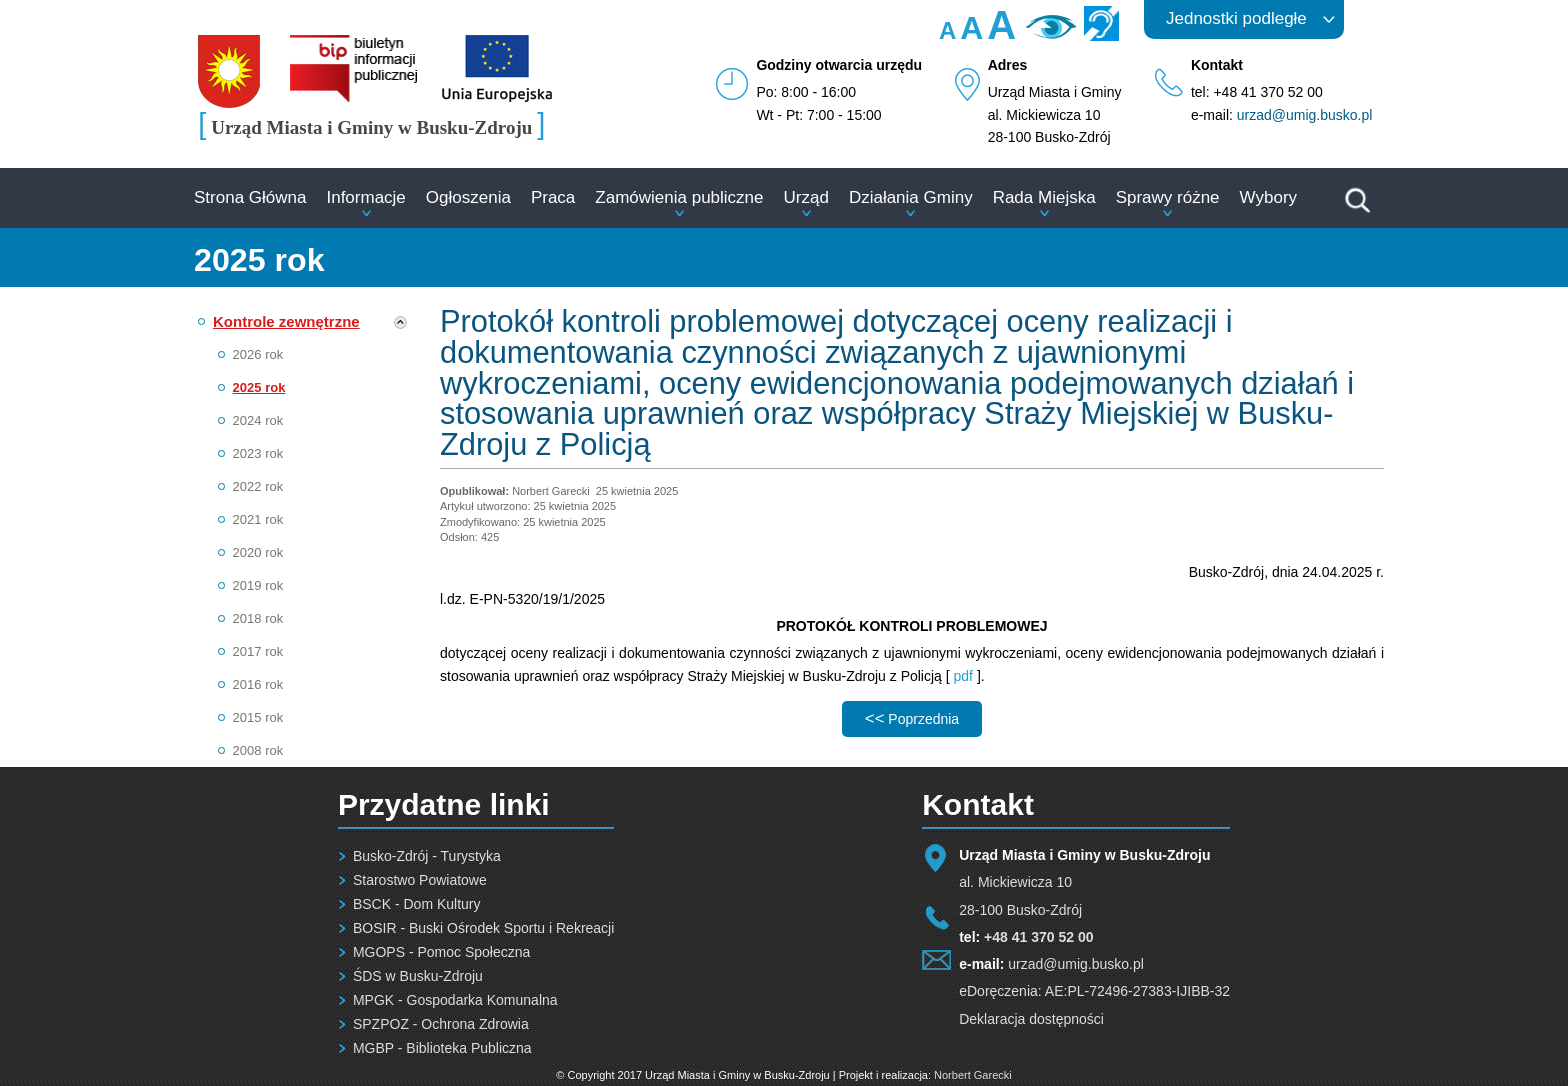  Describe the element at coordinates (1038, 937) in the screenshot. I see `+48 41 370 52 00` at that location.